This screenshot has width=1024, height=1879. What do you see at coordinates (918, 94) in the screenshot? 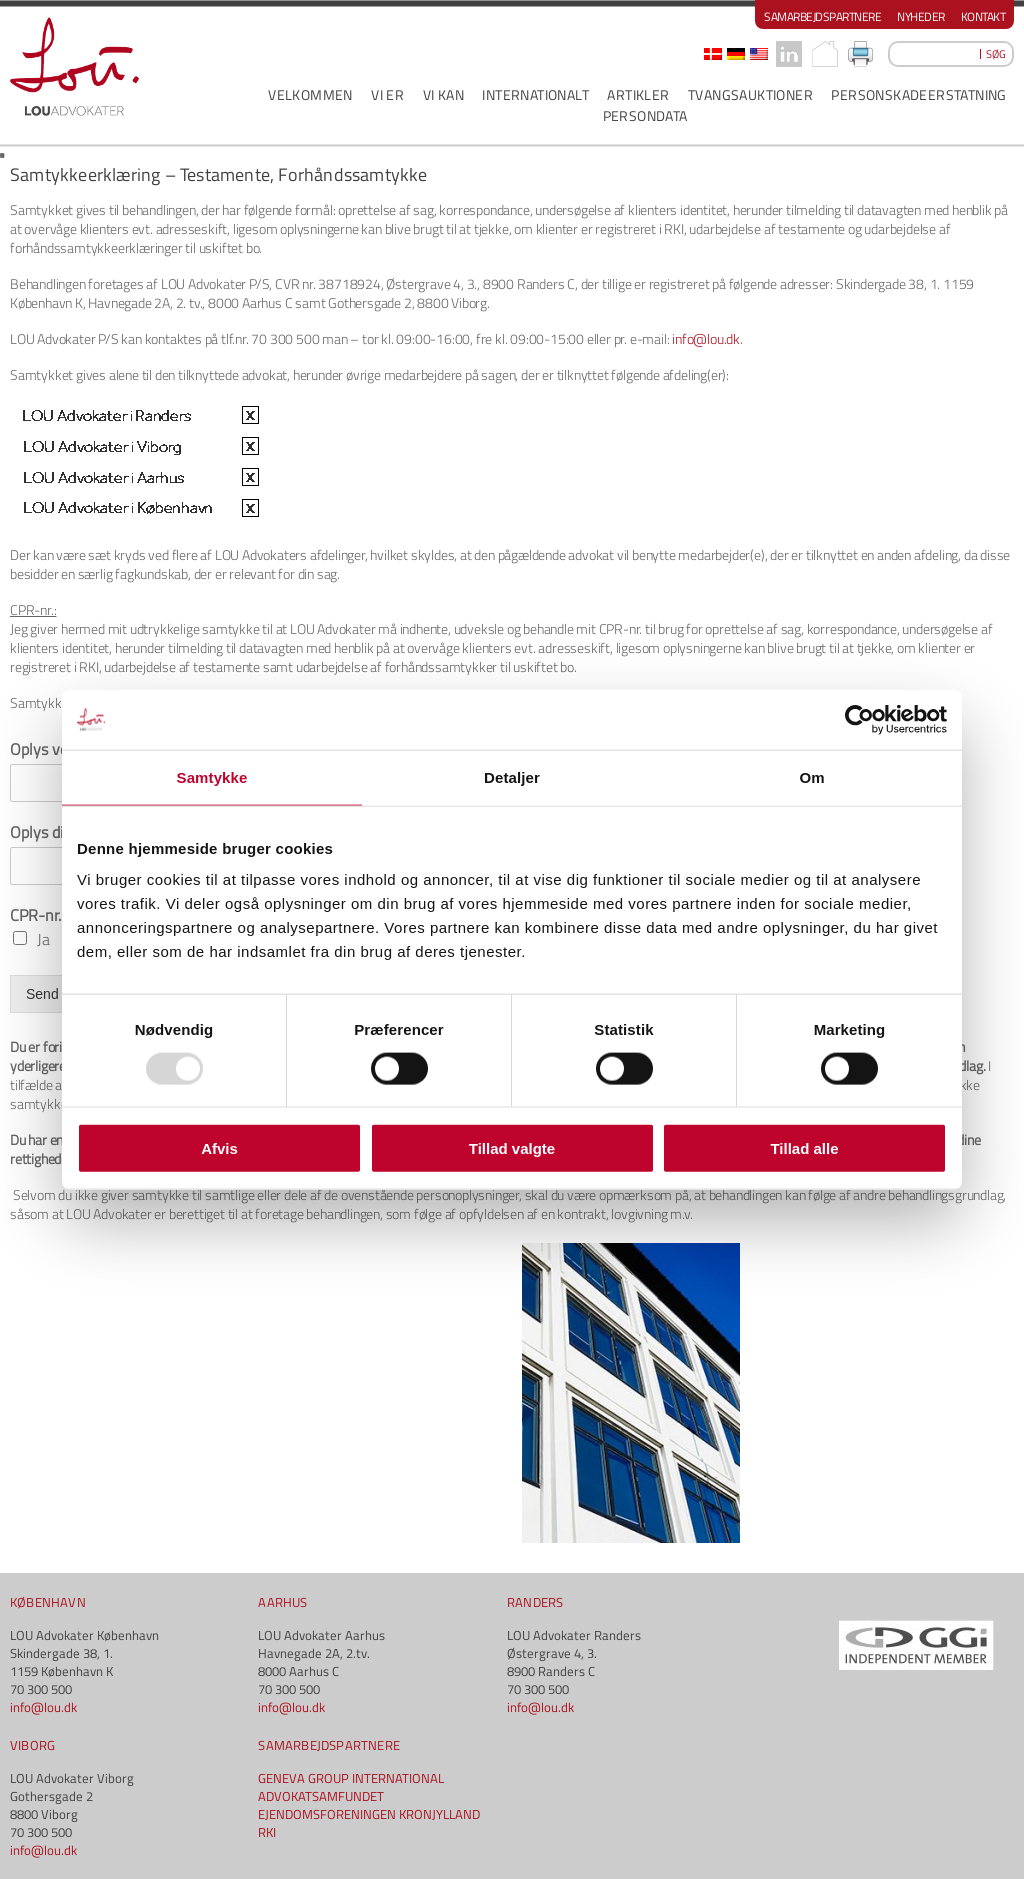
I see `PERSONSKADEERSTATNING` at bounding box center [918, 94].